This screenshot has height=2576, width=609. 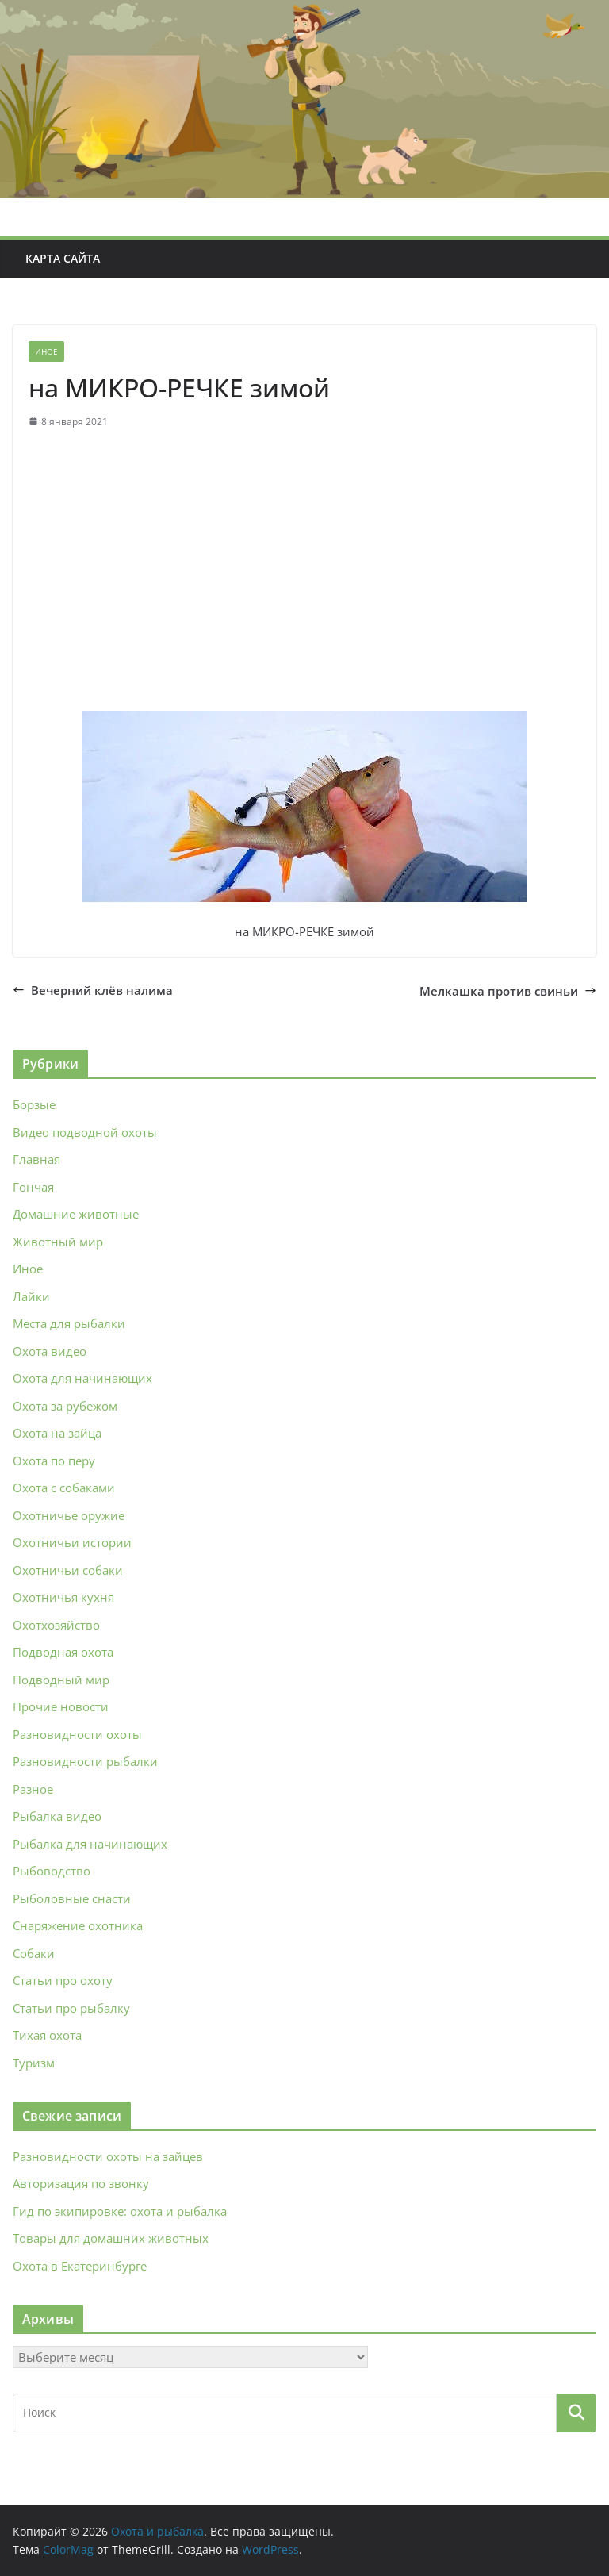 I want to click on Борзые, so click(x=34, y=1104).